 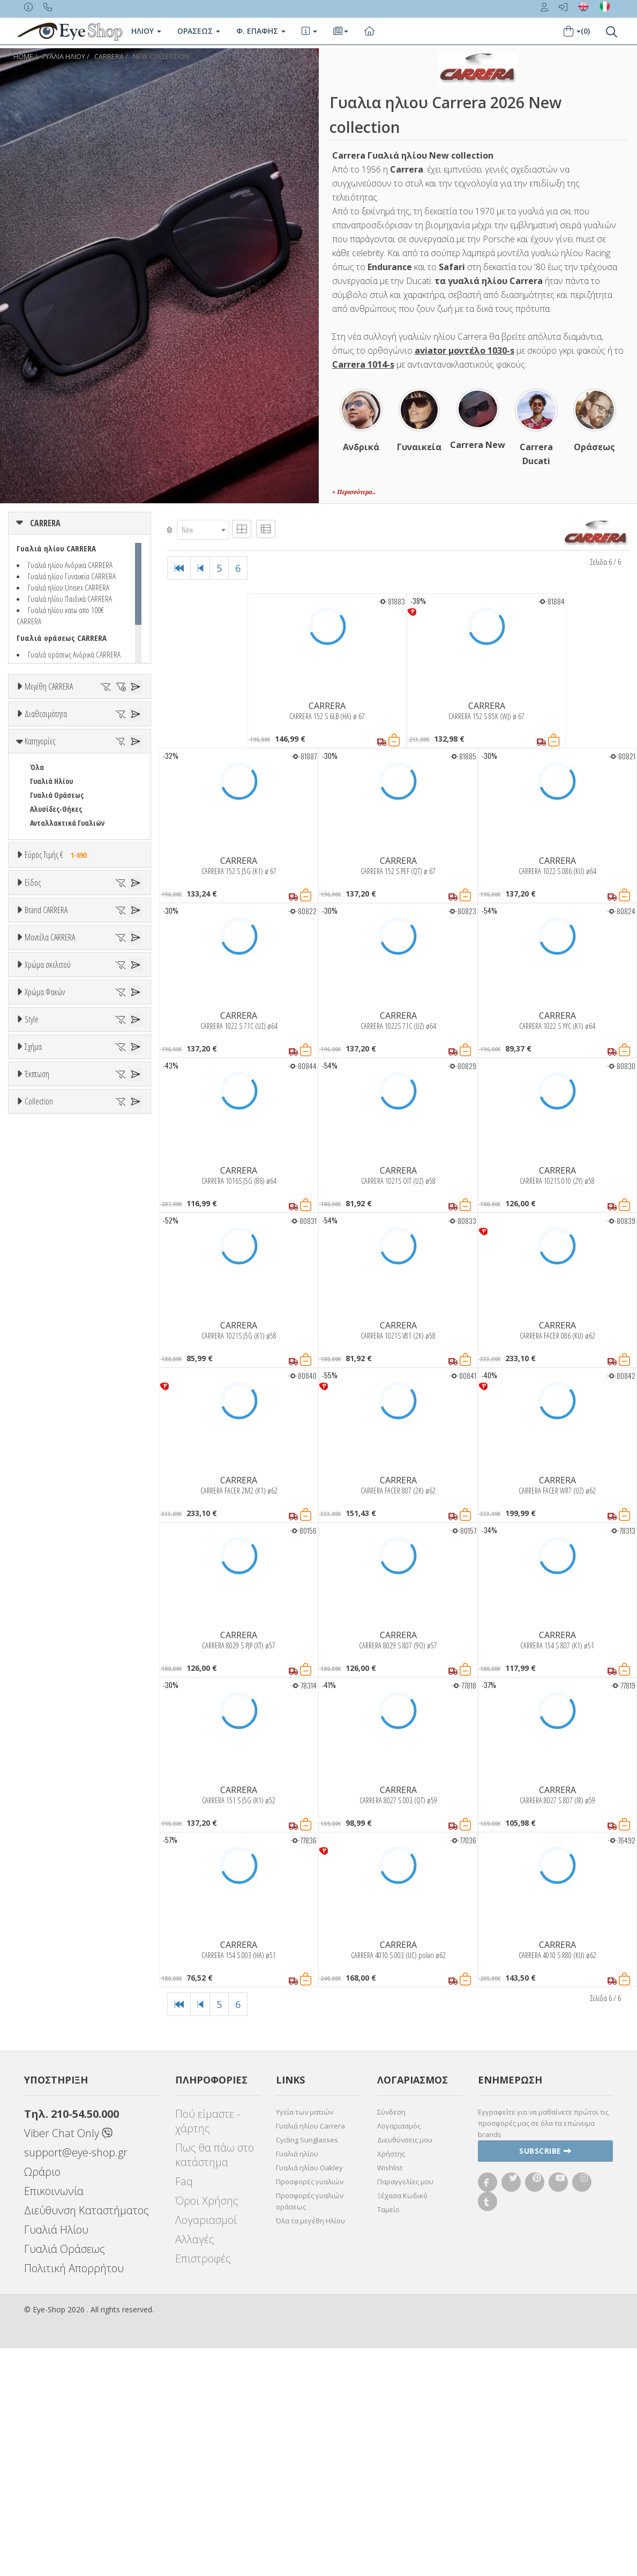 What do you see at coordinates (49, 1509) in the screenshot?
I see `C SPORT 04S` at bounding box center [49, 1509].